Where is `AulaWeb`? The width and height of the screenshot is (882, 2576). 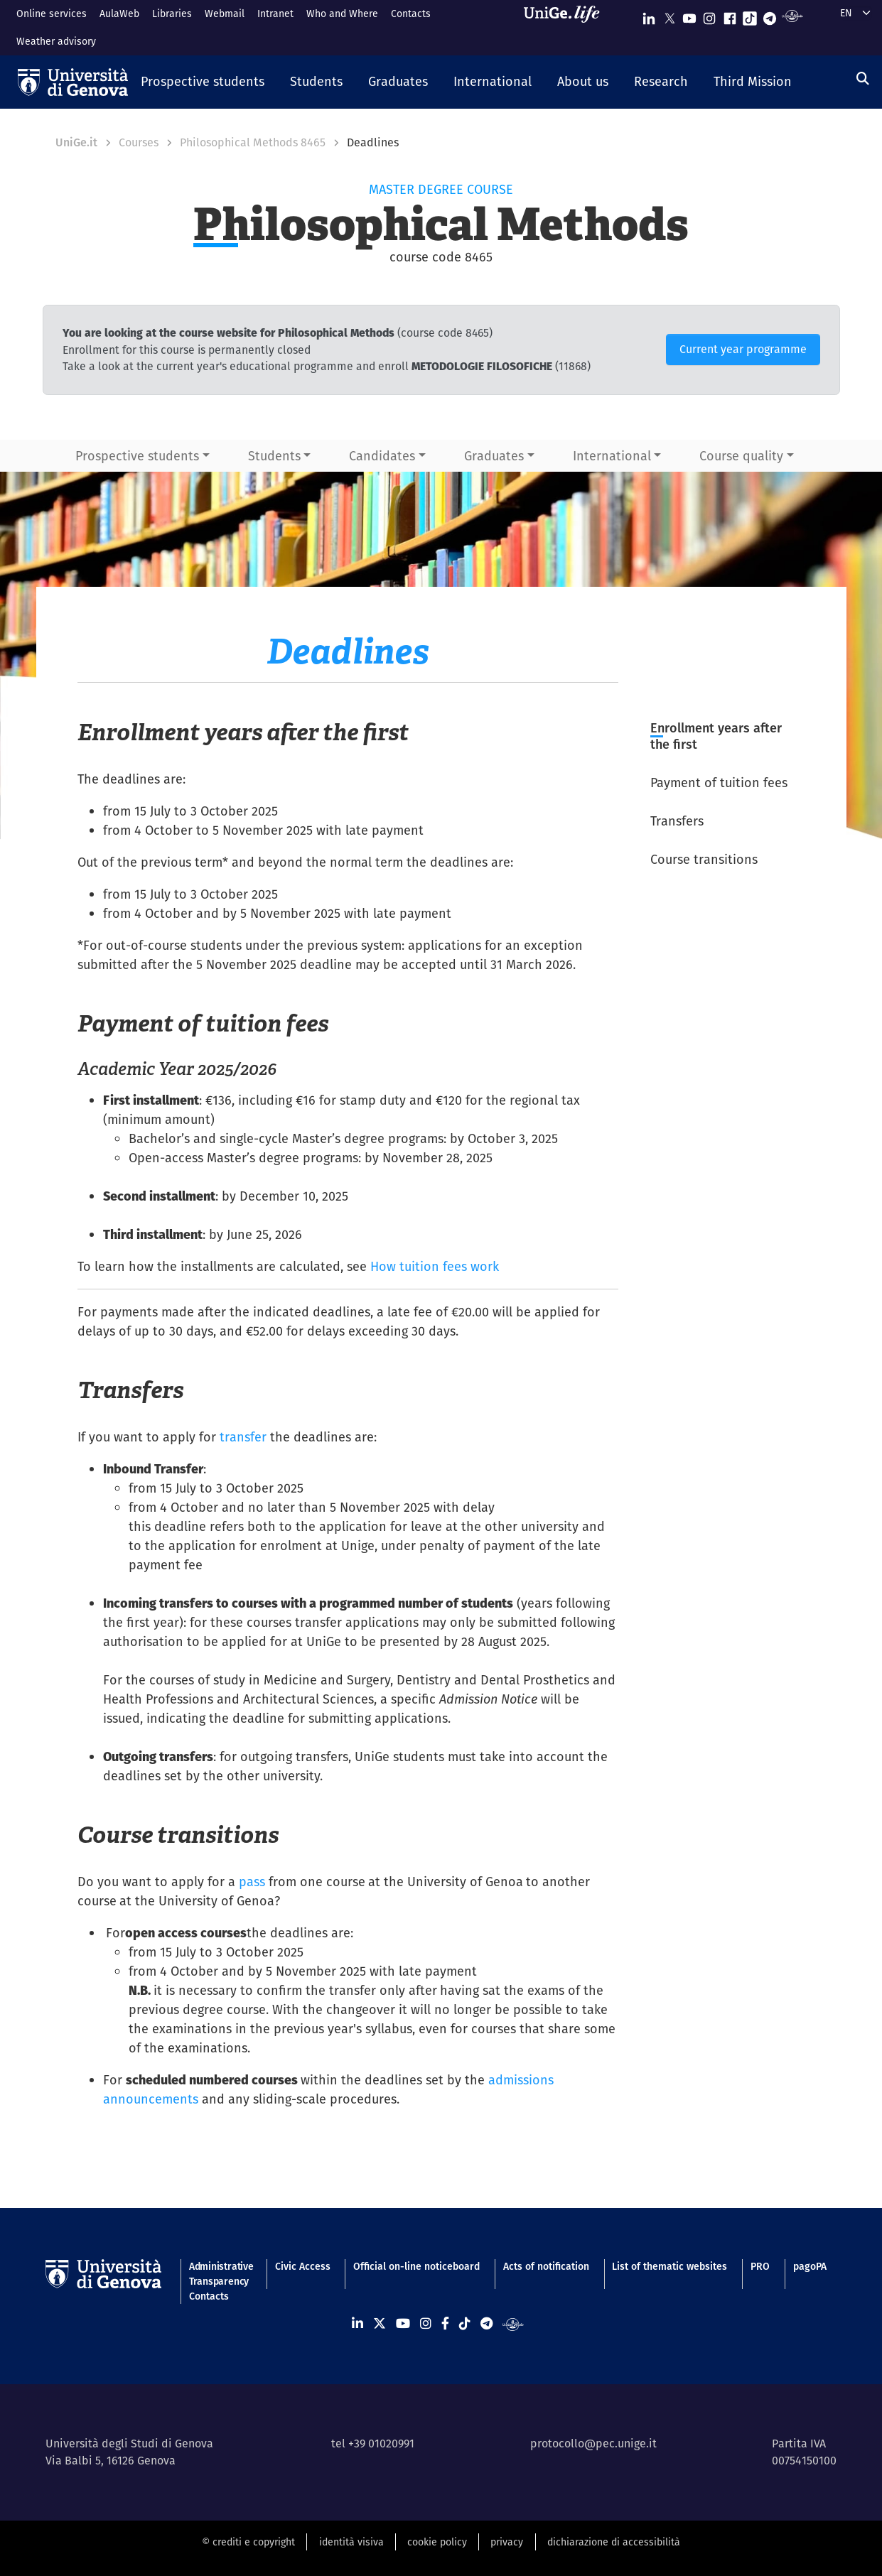 AulaWeb is located at coordinates (119, 13).